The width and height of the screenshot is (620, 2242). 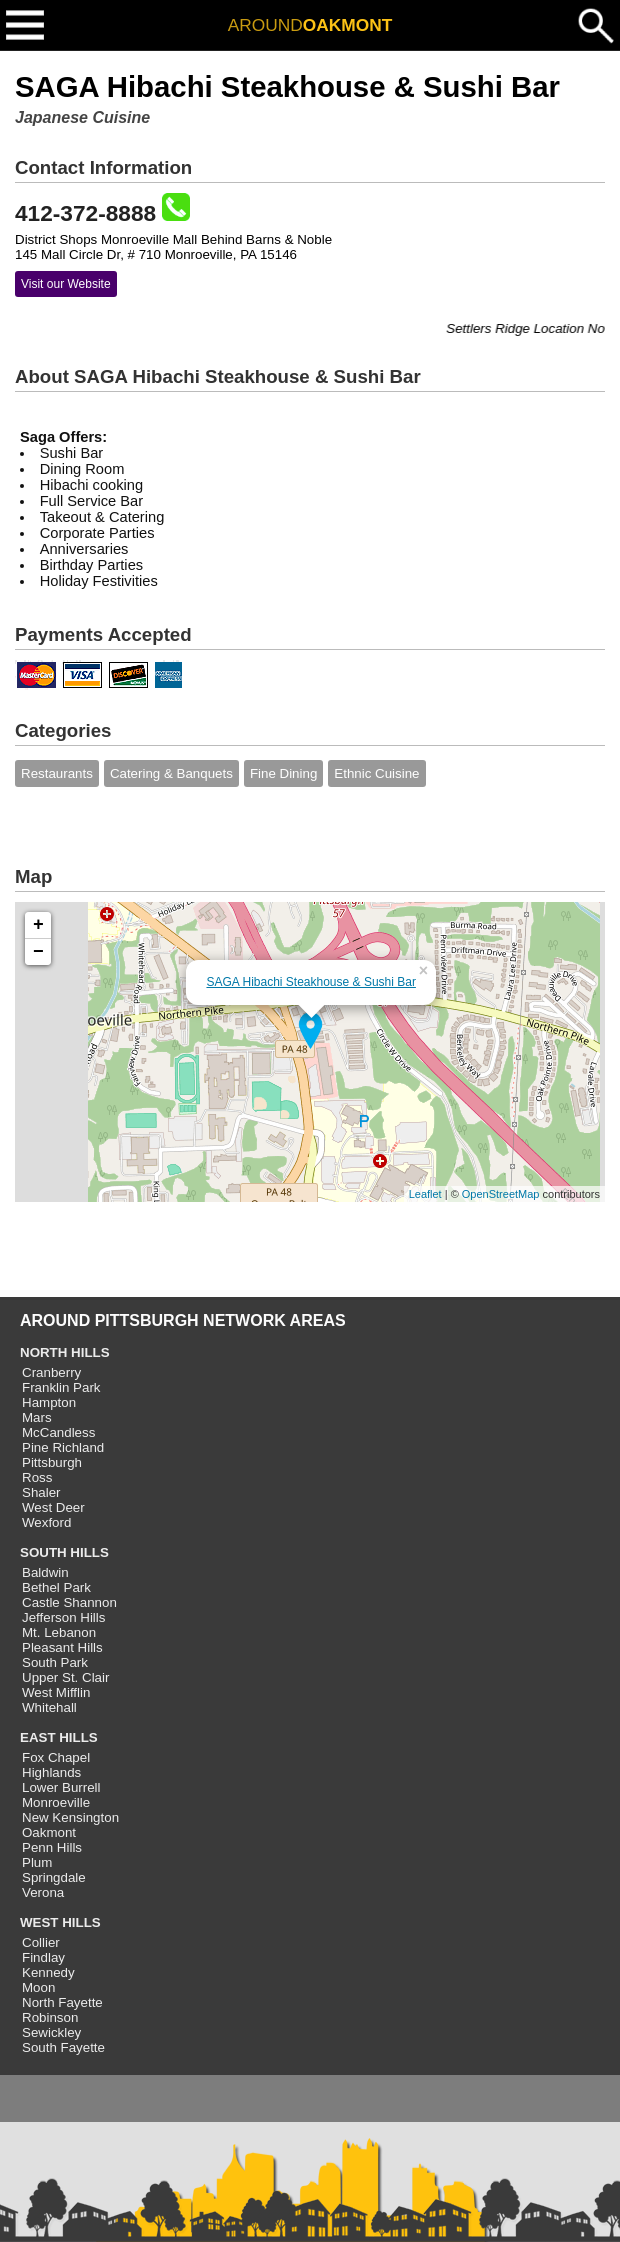 What do you see at coordinates (38, 952) in the screenshot?
I see `− [button]` at bounding box center [38, 952].